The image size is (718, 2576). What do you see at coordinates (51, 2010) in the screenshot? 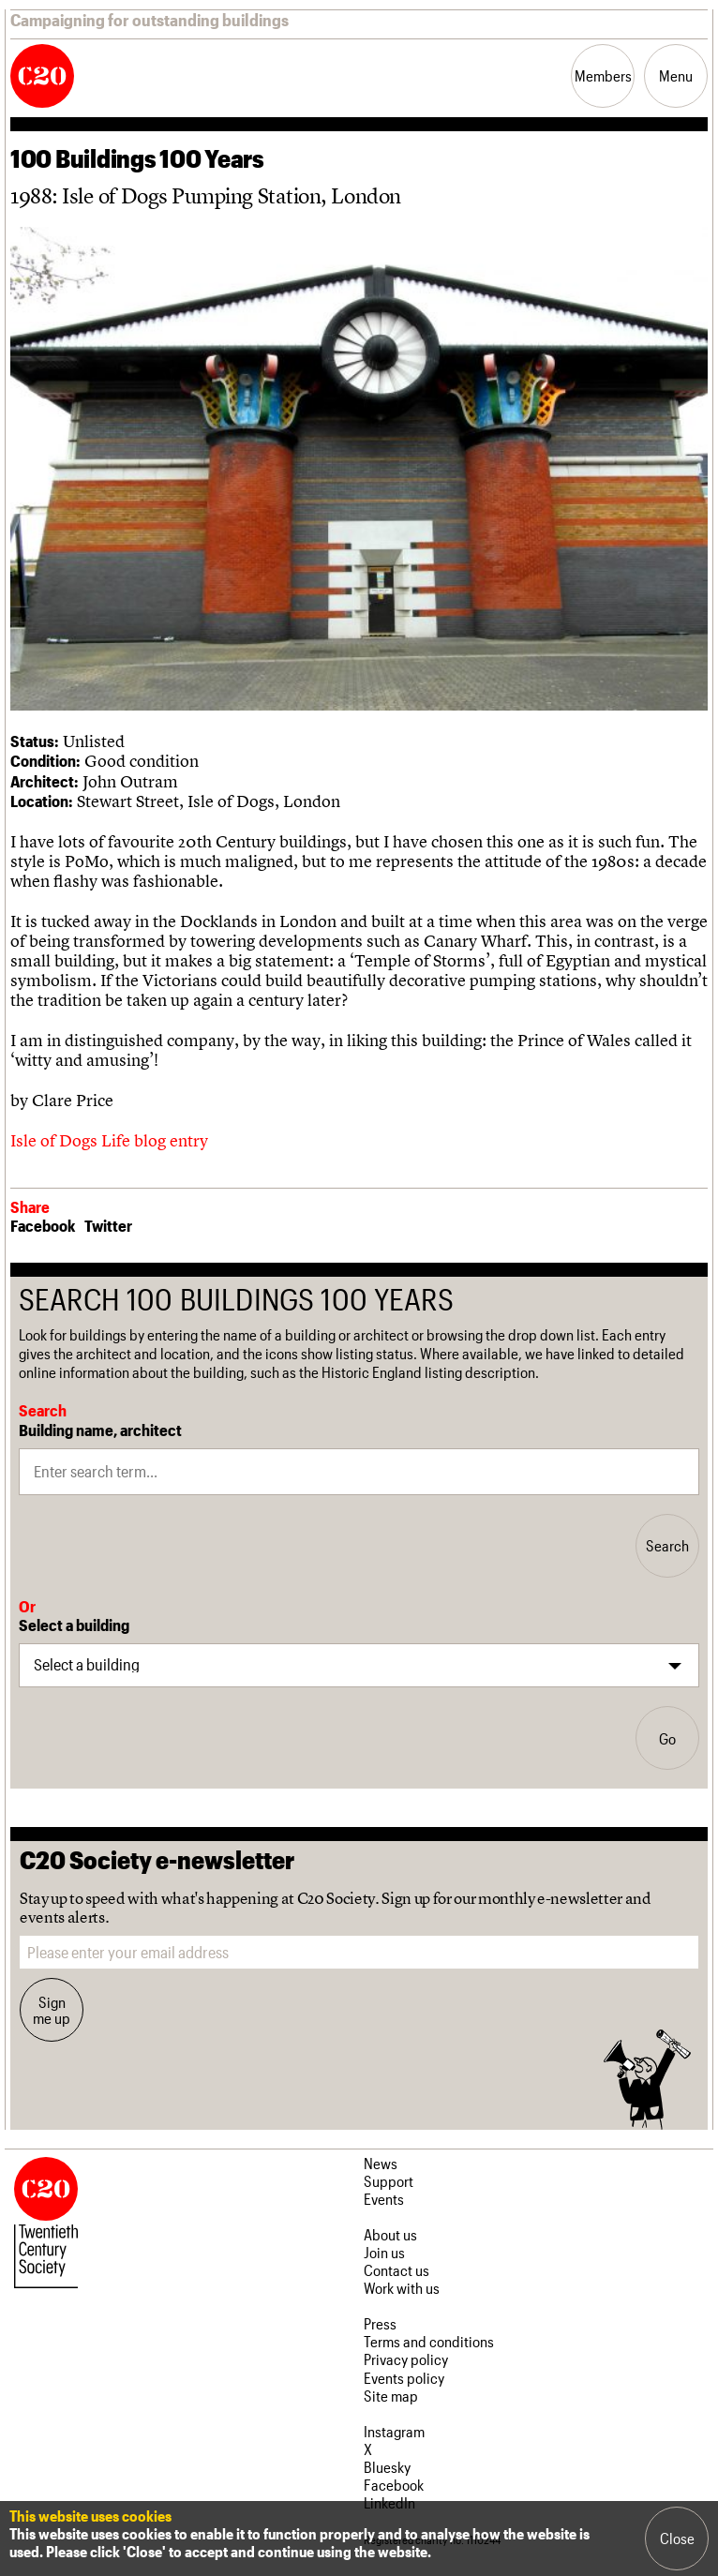
I see `Sign me up` at bounding box center [51, 2010].